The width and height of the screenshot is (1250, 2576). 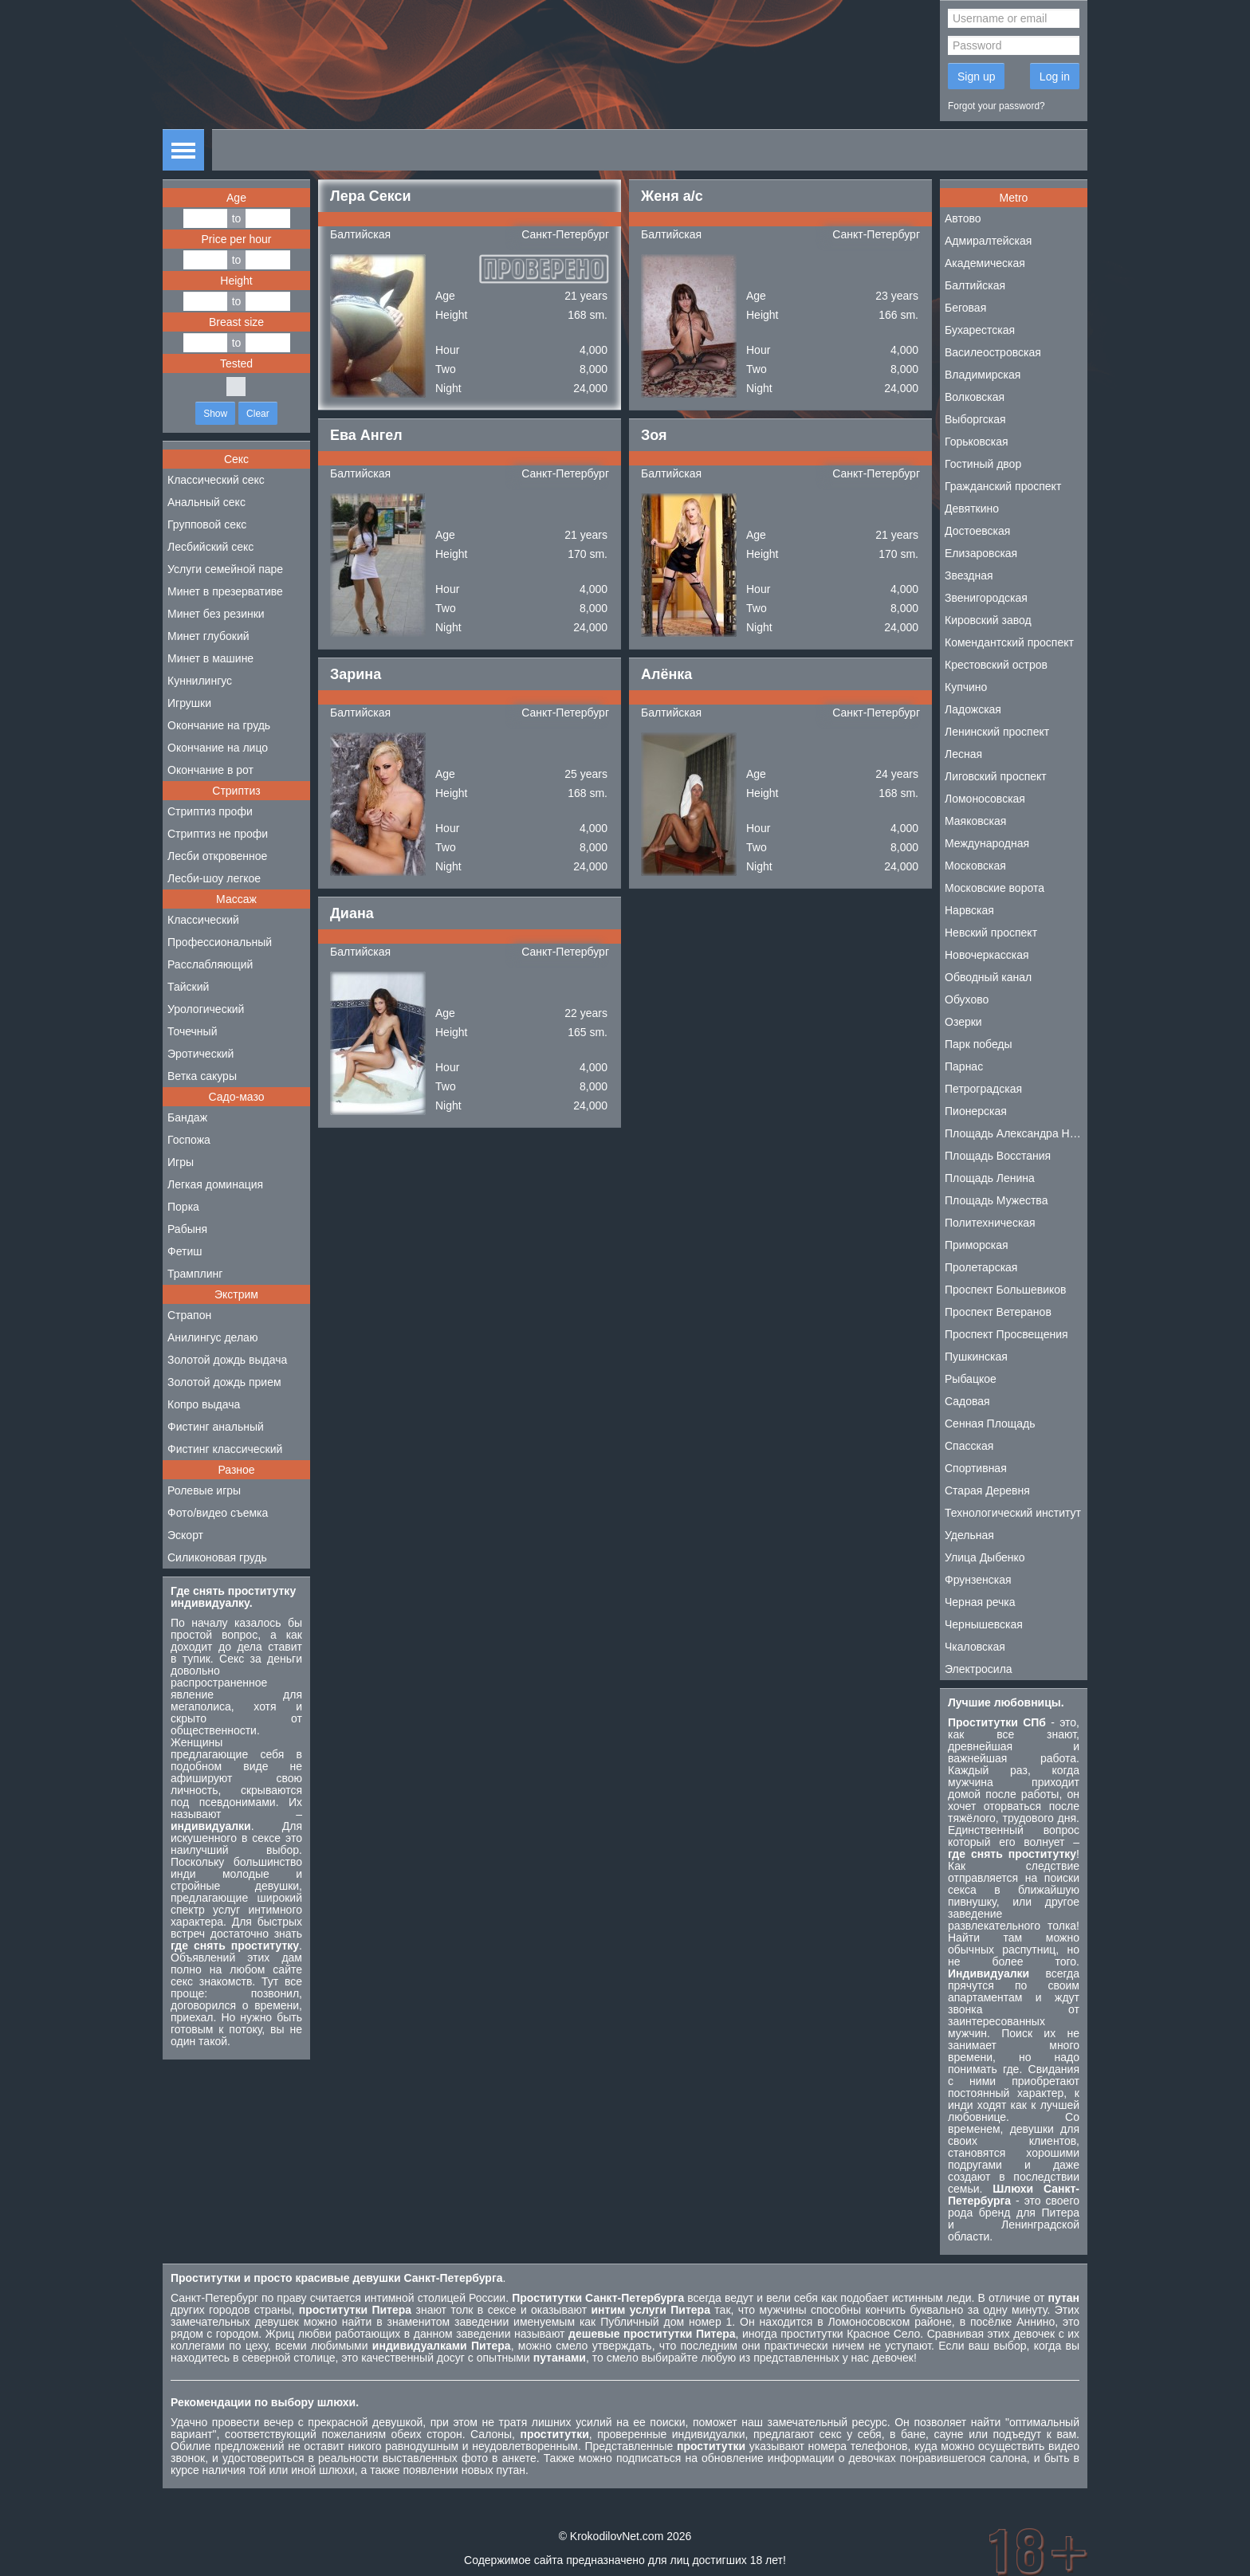 I want to click on Технологический институт, so click(x=1013, y=1512).